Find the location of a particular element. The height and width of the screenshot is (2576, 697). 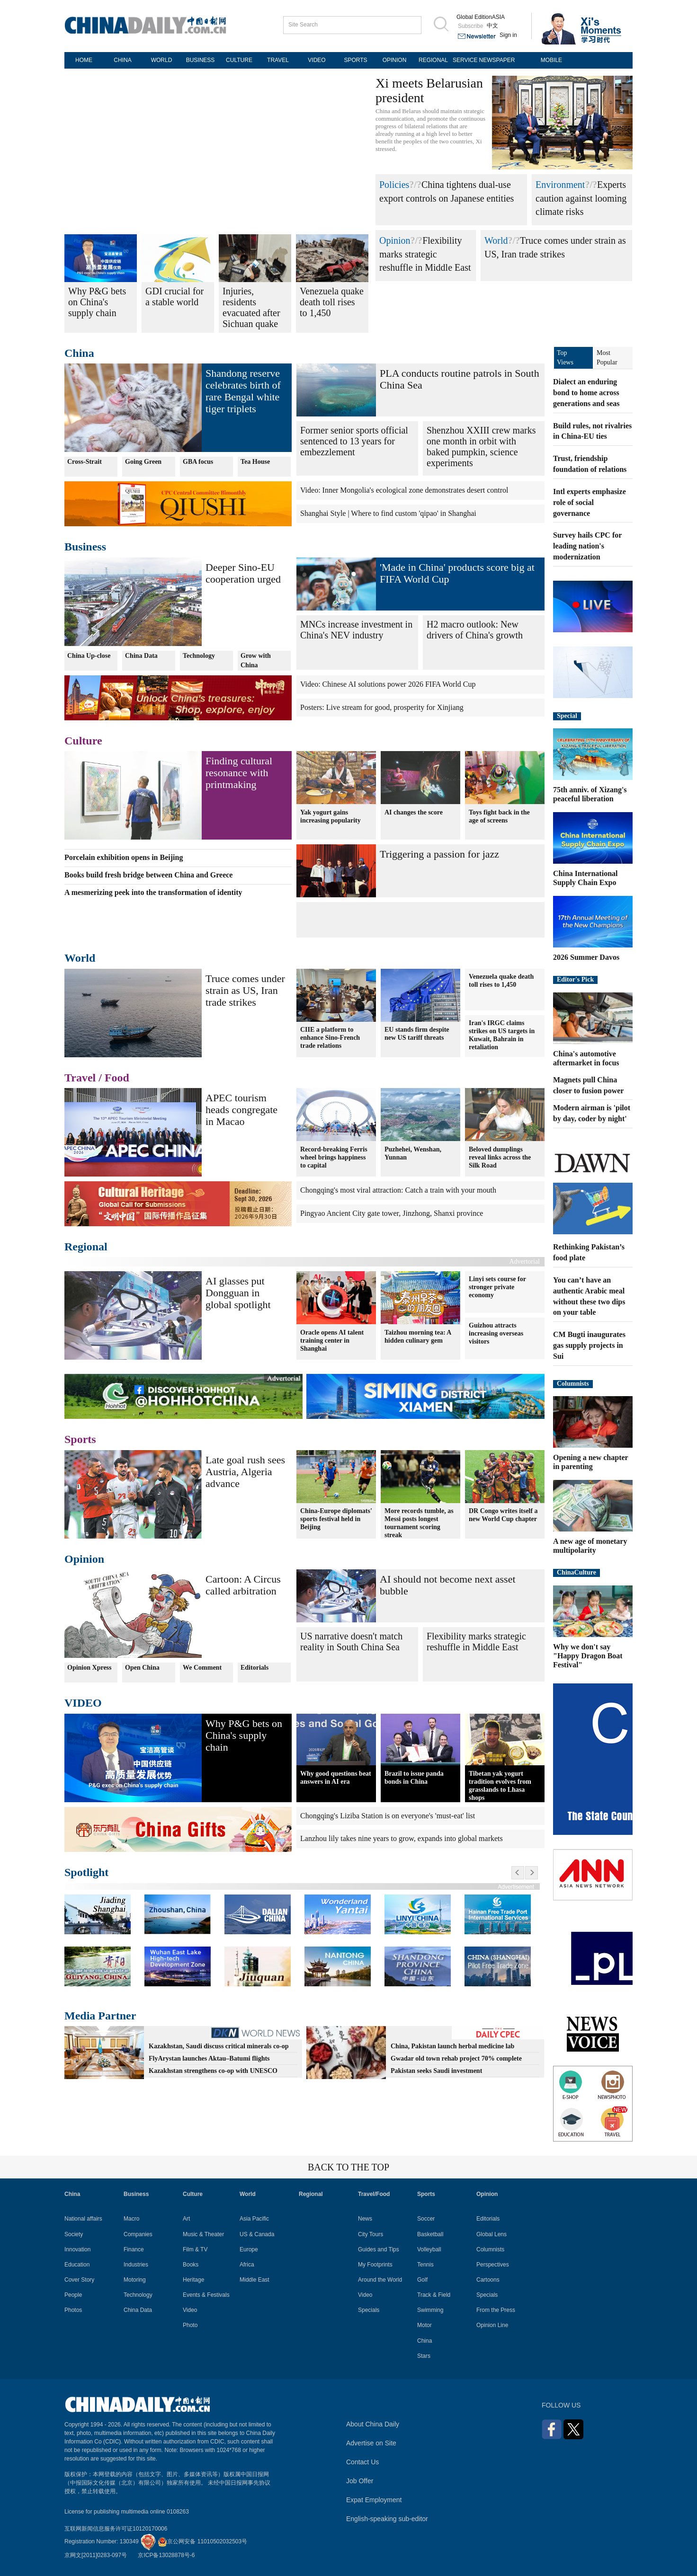

Cartoon: A Circus called arbitration is located at coordinates (243, 1585).